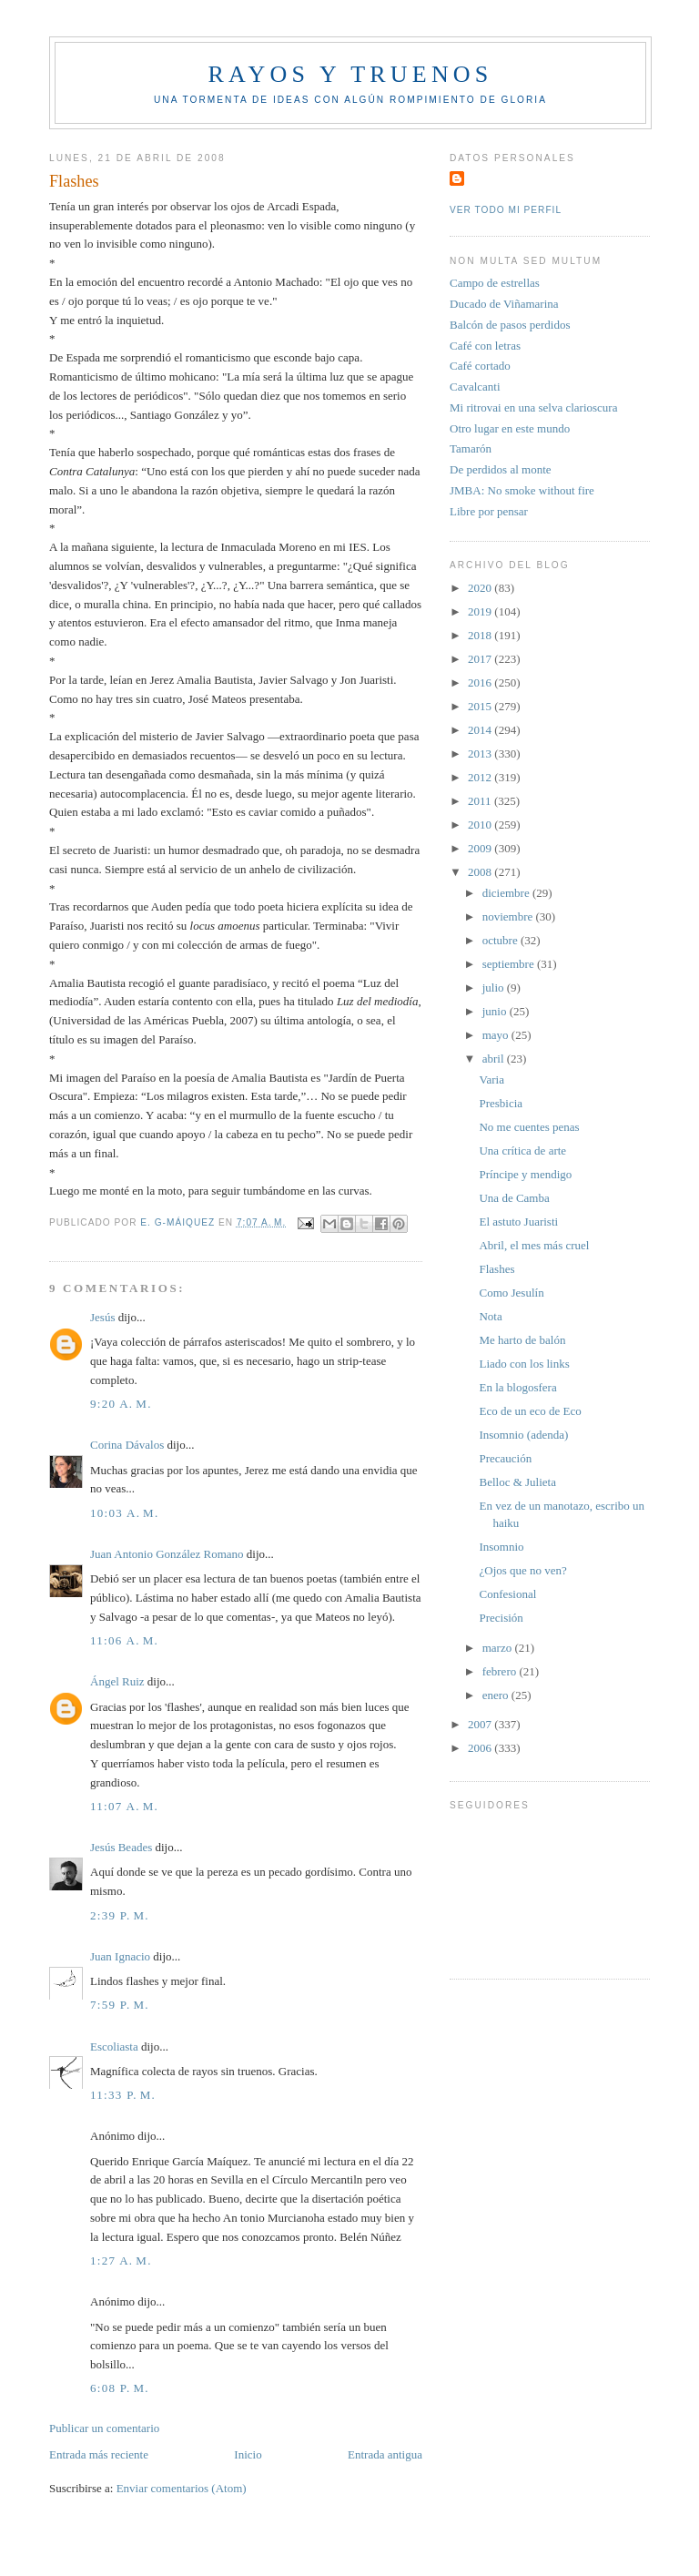 This screenshot has width=699, height=2576. I want to click on Mi ritrovai en una selva clarioscura, so click(533, 407).